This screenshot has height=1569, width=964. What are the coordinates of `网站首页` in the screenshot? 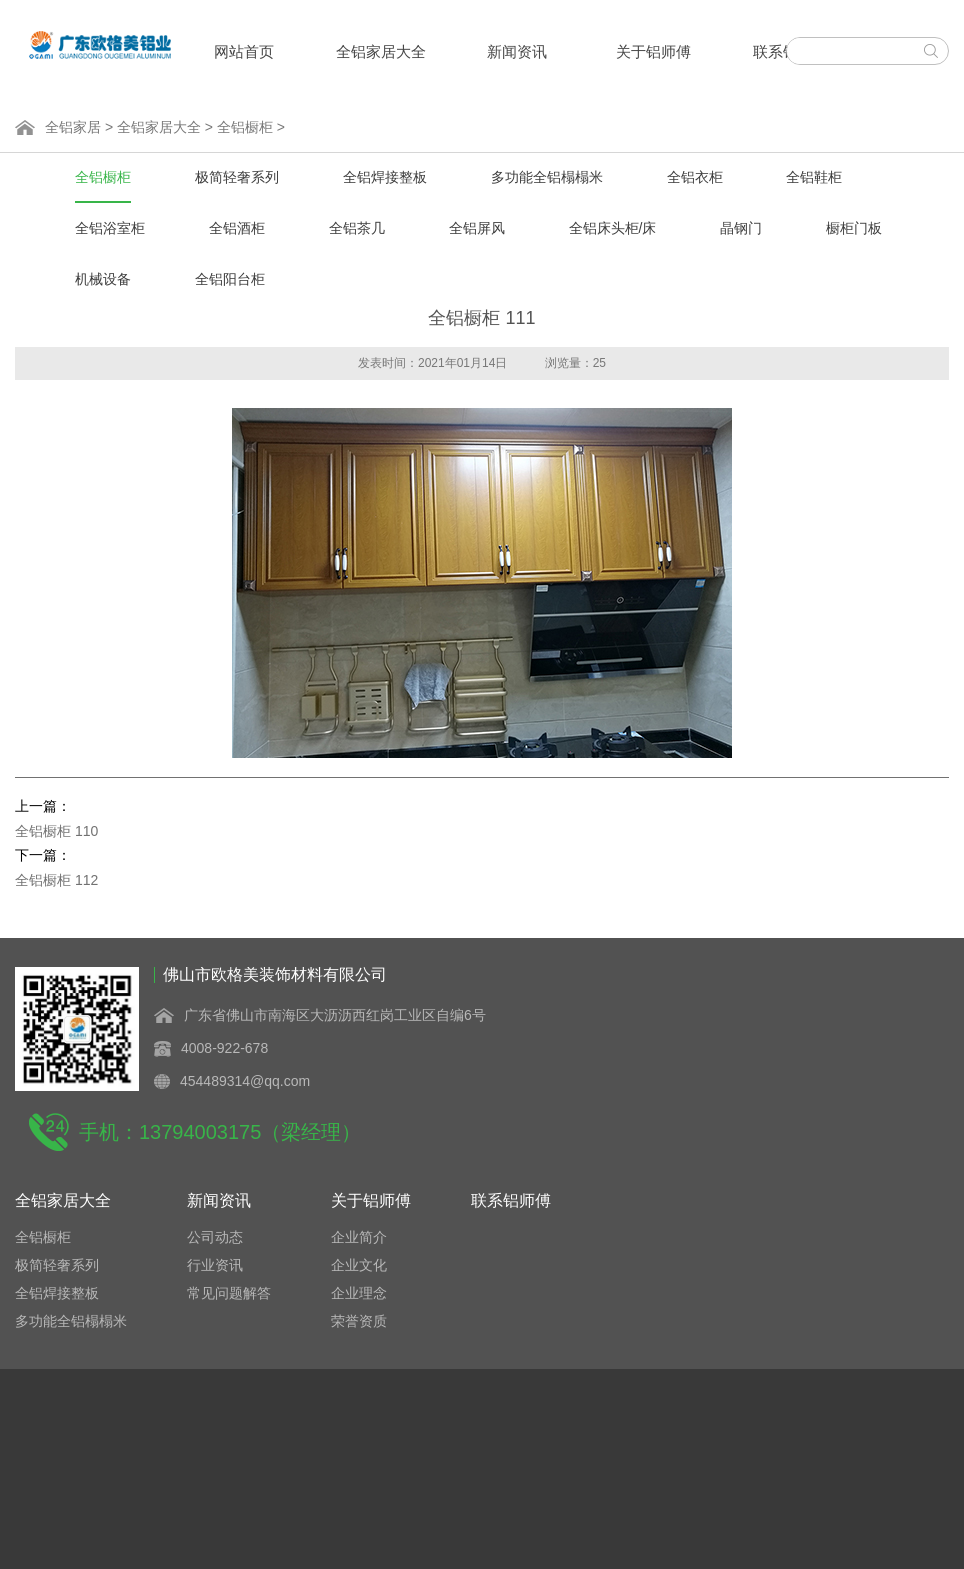 It's located at (244, 51).